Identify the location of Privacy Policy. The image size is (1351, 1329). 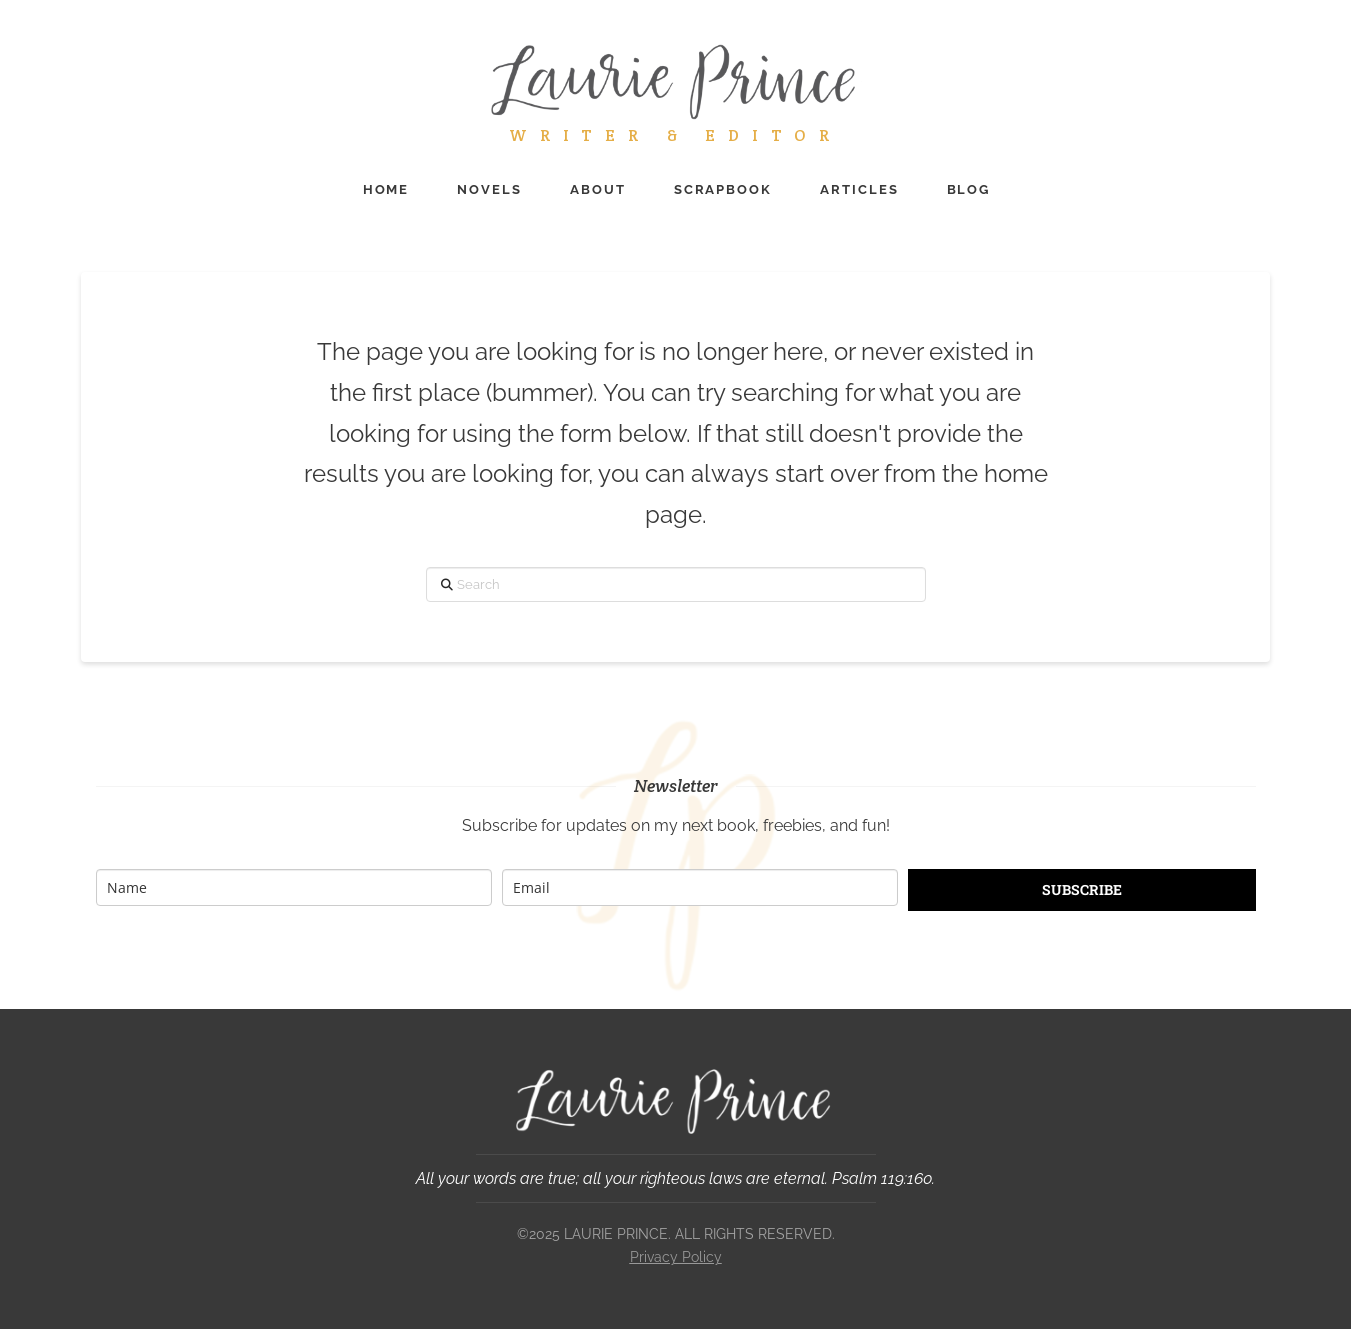
(676, 1257).